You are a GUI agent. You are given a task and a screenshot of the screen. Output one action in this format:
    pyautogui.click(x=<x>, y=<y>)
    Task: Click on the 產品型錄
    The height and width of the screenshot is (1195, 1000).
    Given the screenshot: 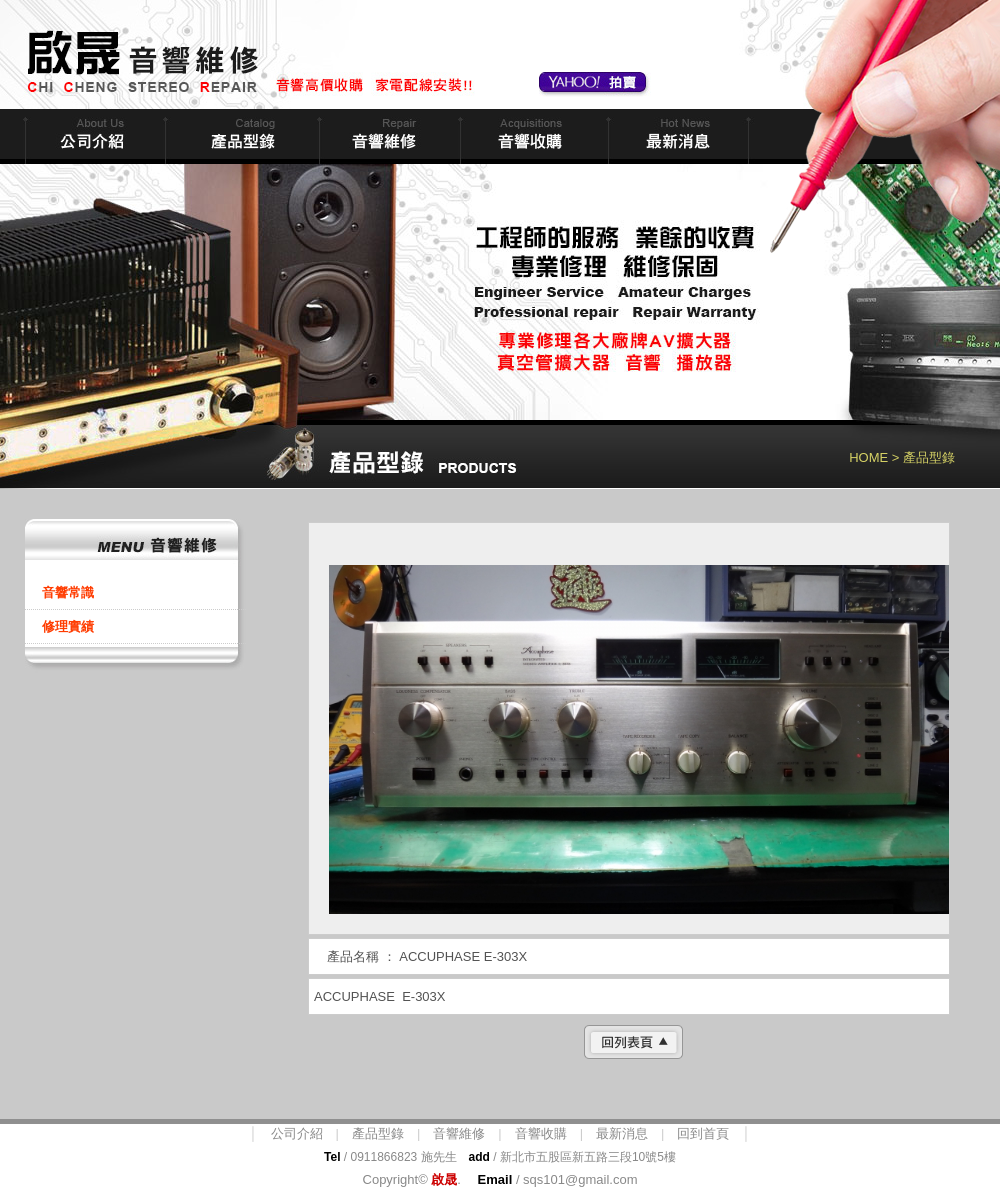 What is the action you would take?
    pyautogui.click(x=378, y=1133)
    